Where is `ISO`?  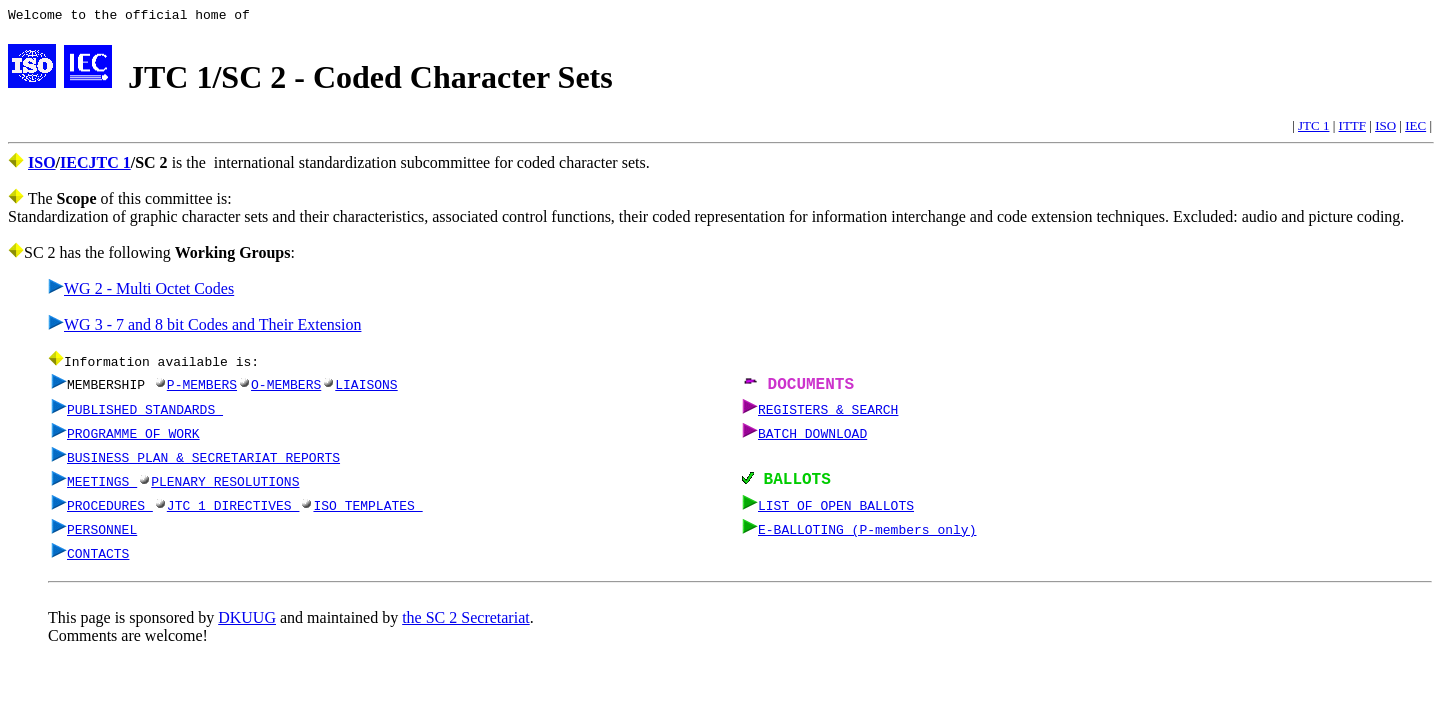 ISO is located at coordinates (1385, 128).